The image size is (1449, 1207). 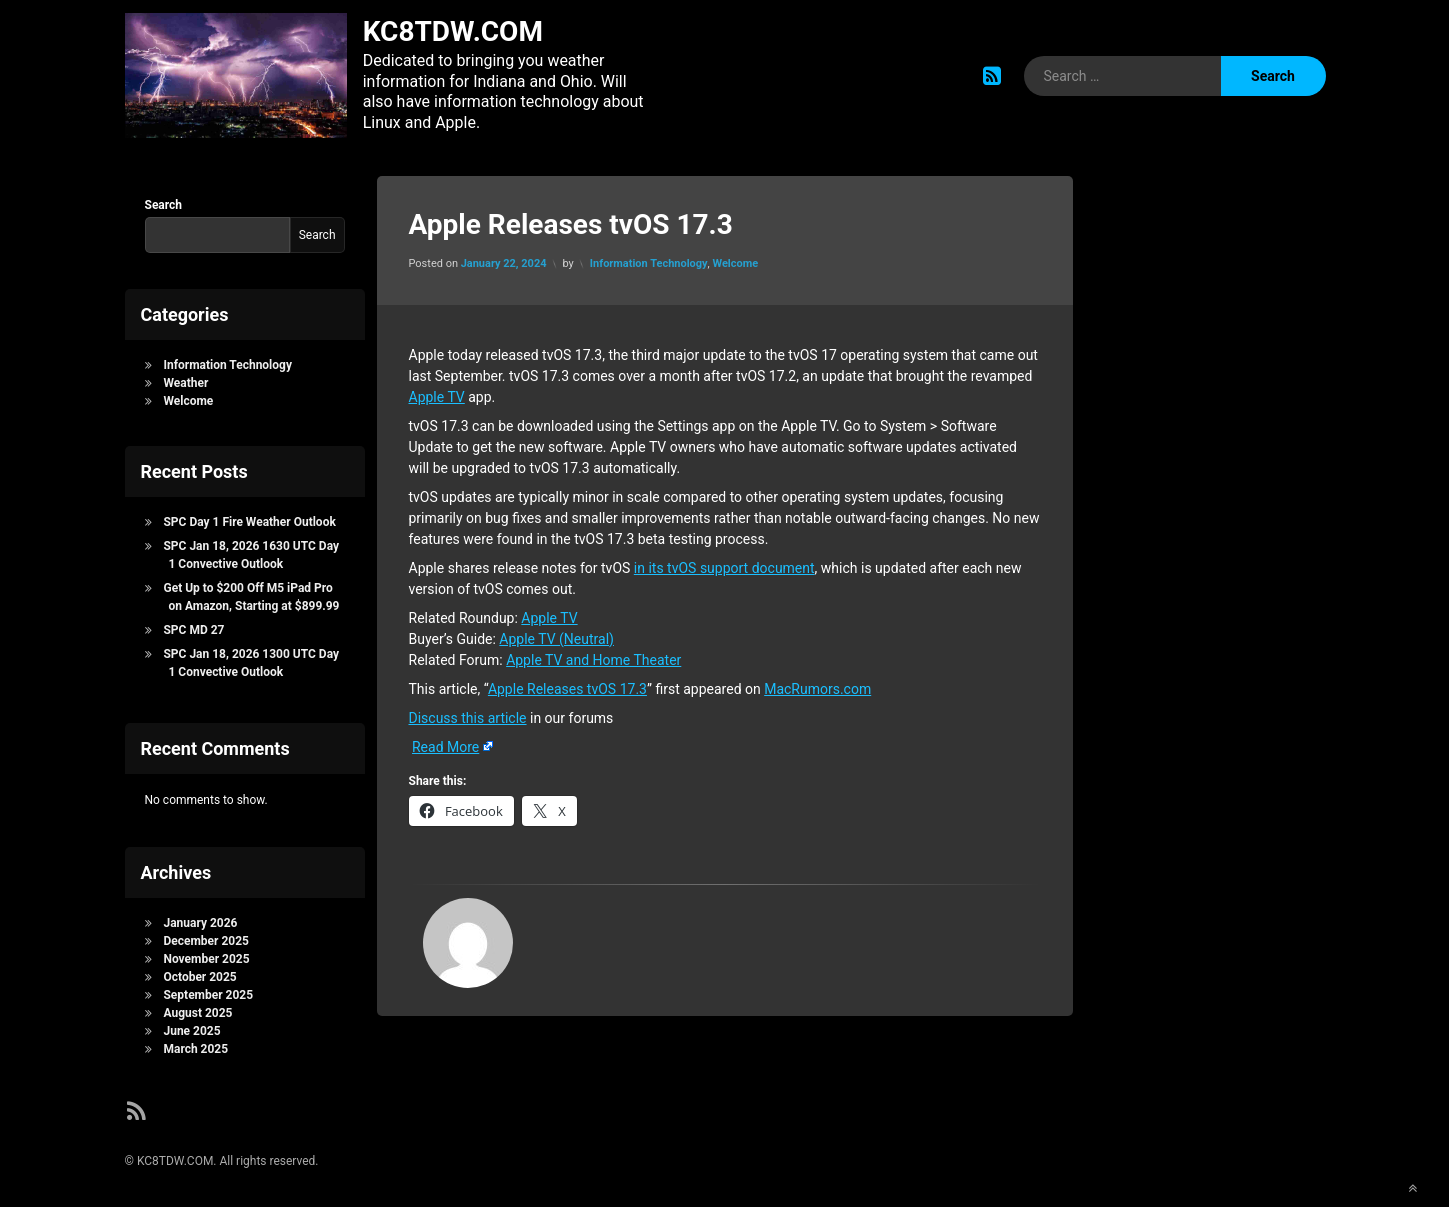 I want to click on SPC MD 27, so click(x=193, y=626).